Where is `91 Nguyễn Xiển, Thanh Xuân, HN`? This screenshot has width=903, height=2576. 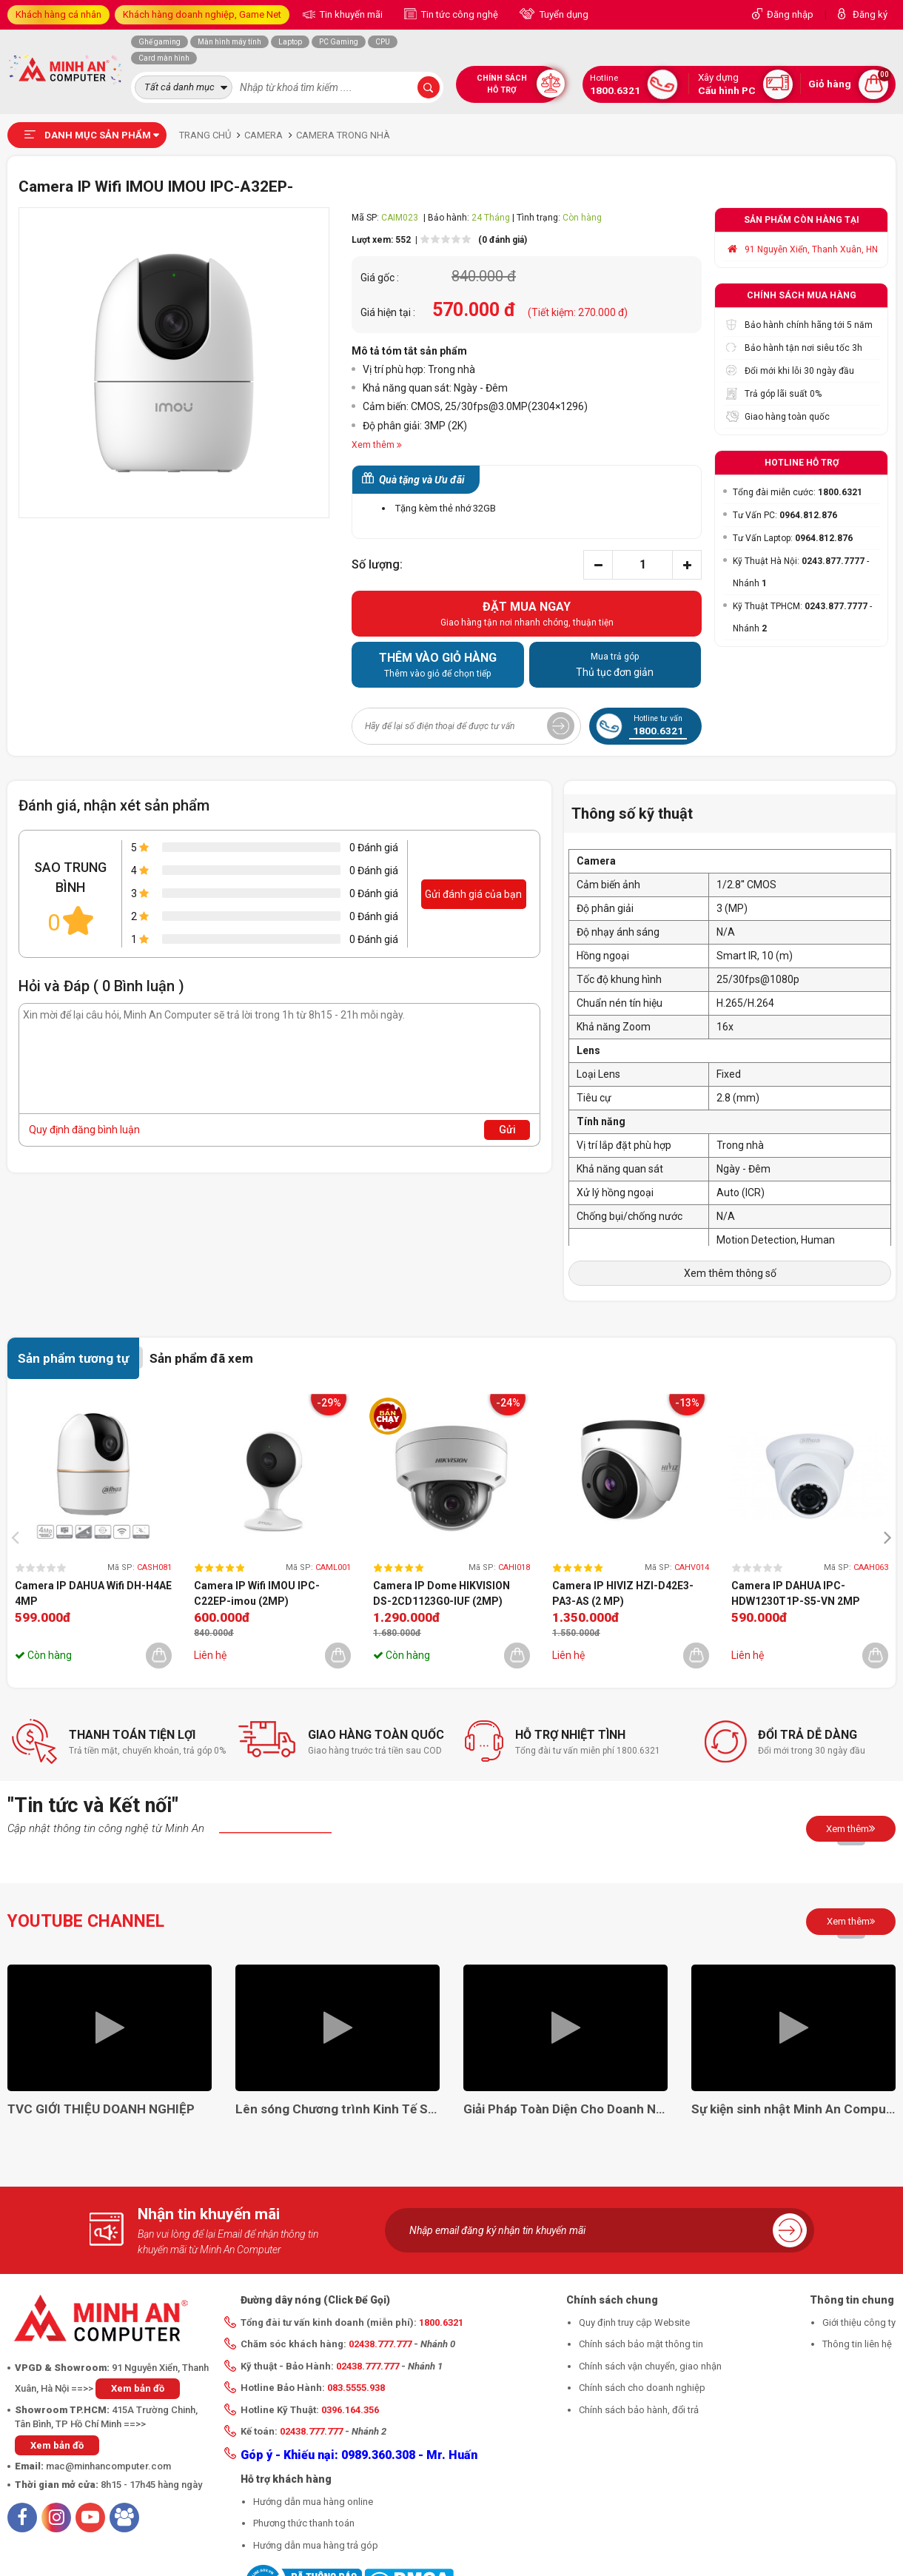
91 Nguyễn Xiển, Thanh Xuân, HN is located at coordinates (811, 249).